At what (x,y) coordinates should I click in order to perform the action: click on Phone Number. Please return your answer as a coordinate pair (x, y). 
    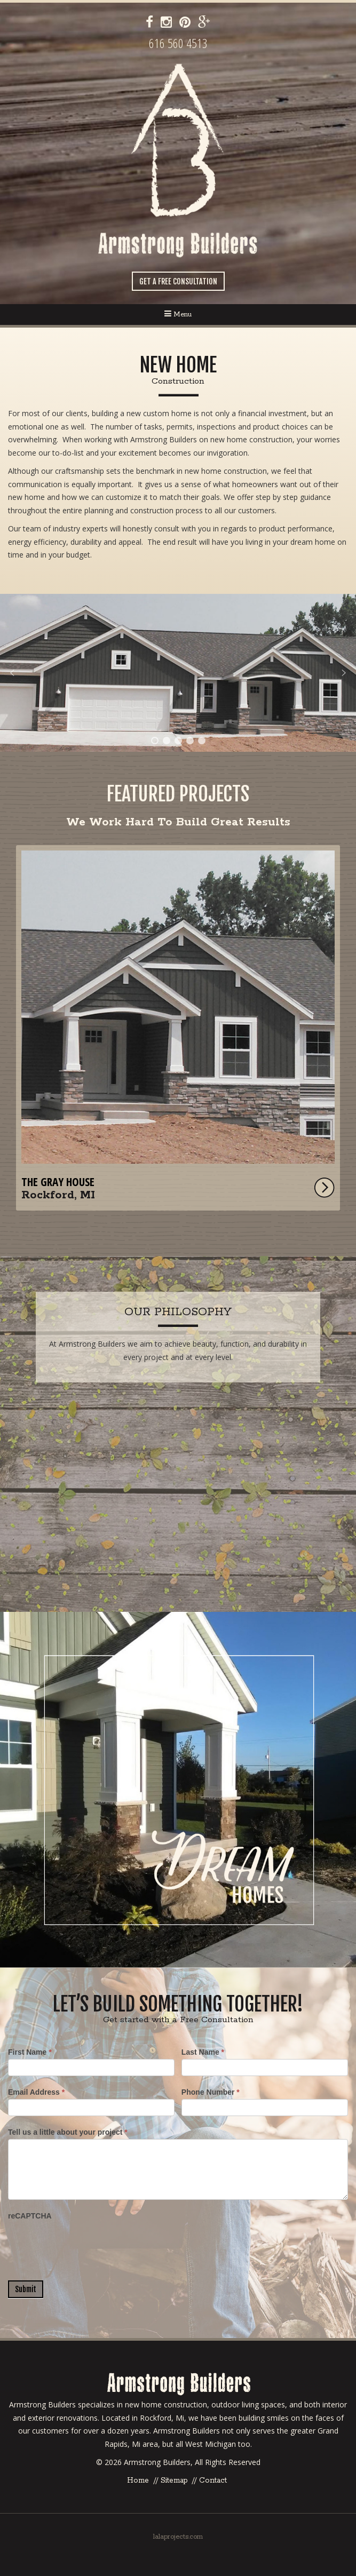
    Looking at the image, I should click on (210, 2092).